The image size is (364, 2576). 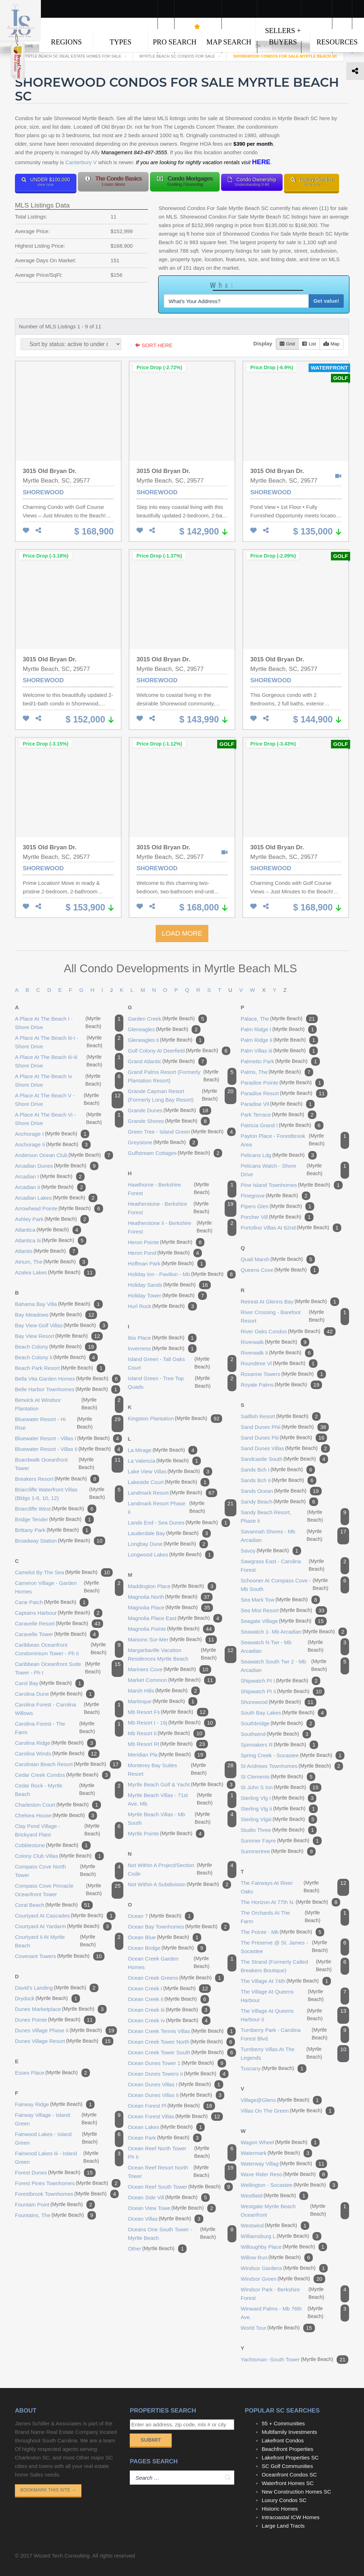 I want to click on bella vita garden homes, so click(x=68, y=1379).